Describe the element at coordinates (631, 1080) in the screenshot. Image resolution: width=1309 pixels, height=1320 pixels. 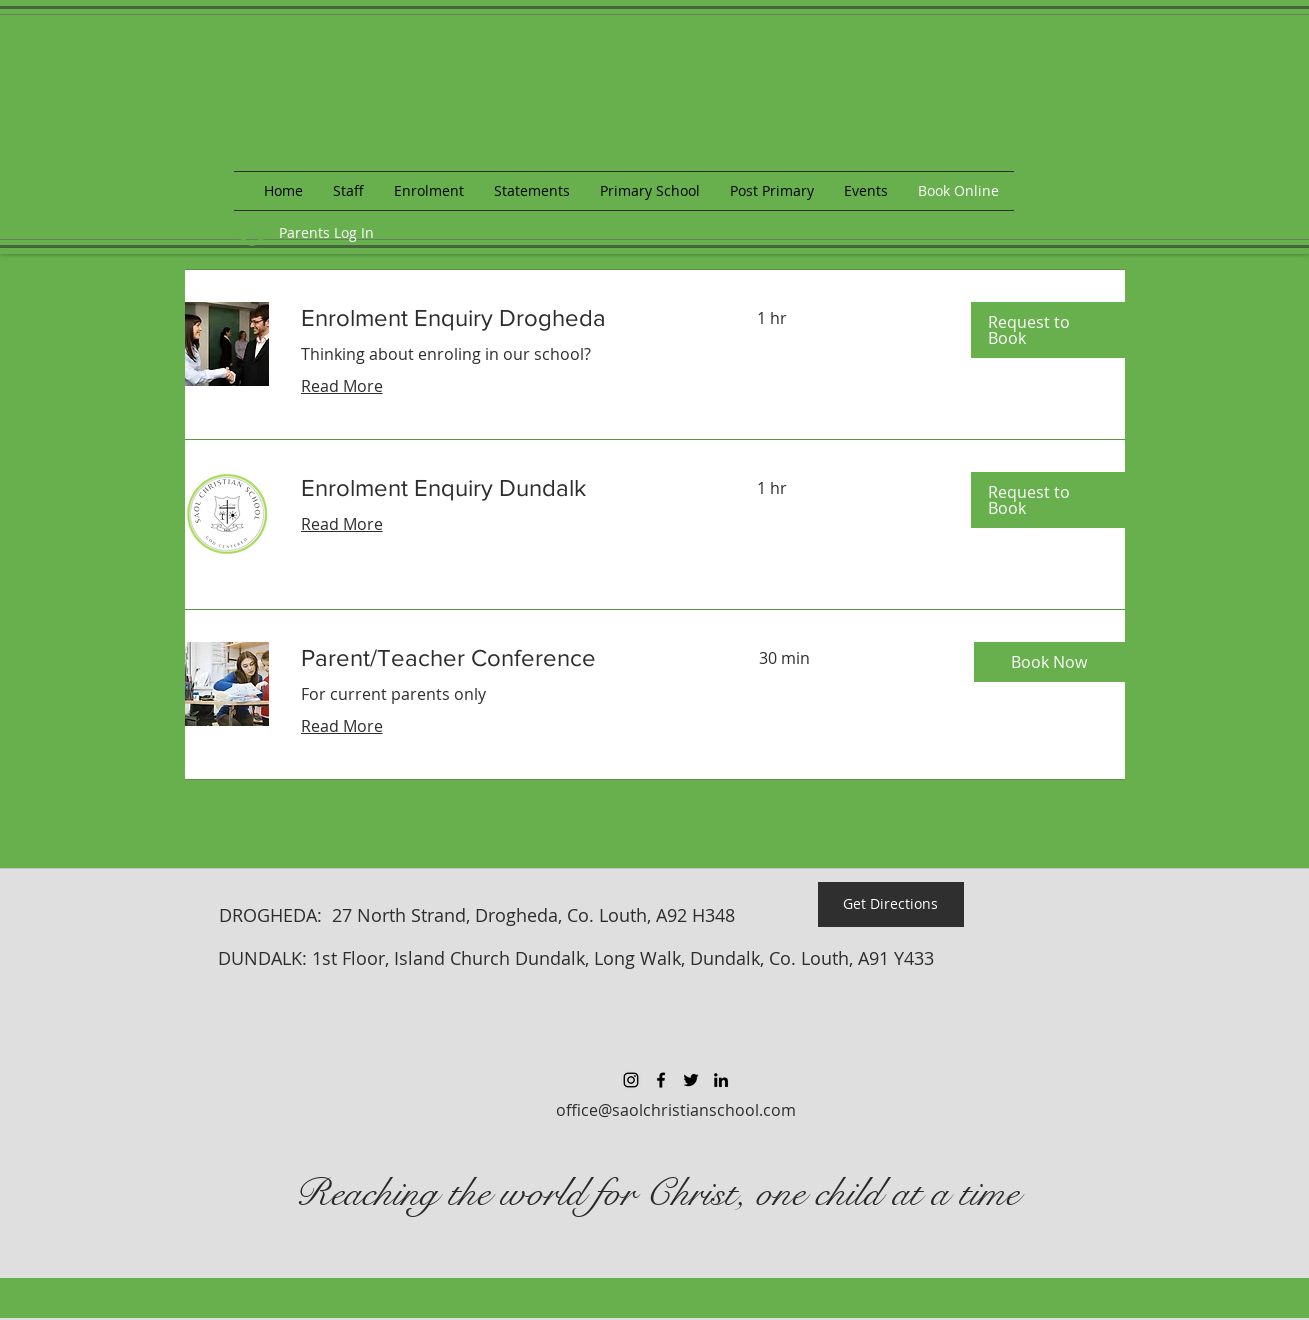
I see `[Black Instagram Icon]` at that location.